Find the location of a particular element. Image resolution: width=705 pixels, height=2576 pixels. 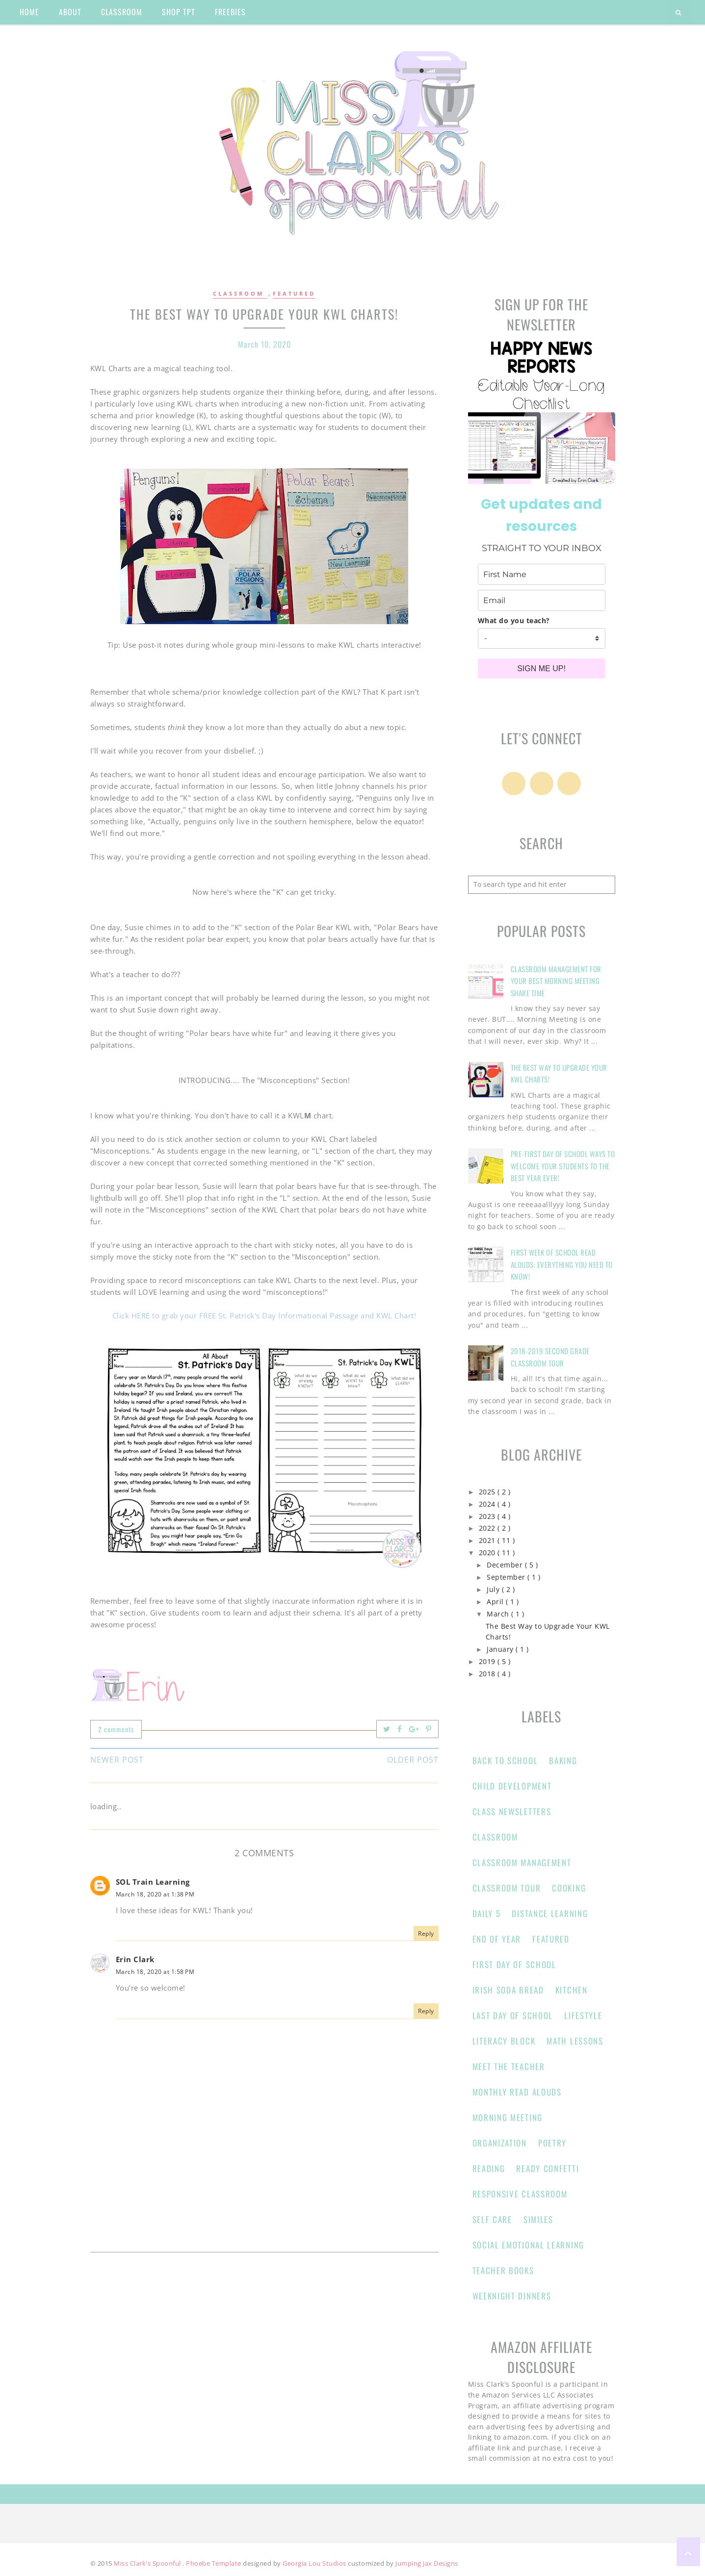

Child Development is located at coordinates (512, 1786).